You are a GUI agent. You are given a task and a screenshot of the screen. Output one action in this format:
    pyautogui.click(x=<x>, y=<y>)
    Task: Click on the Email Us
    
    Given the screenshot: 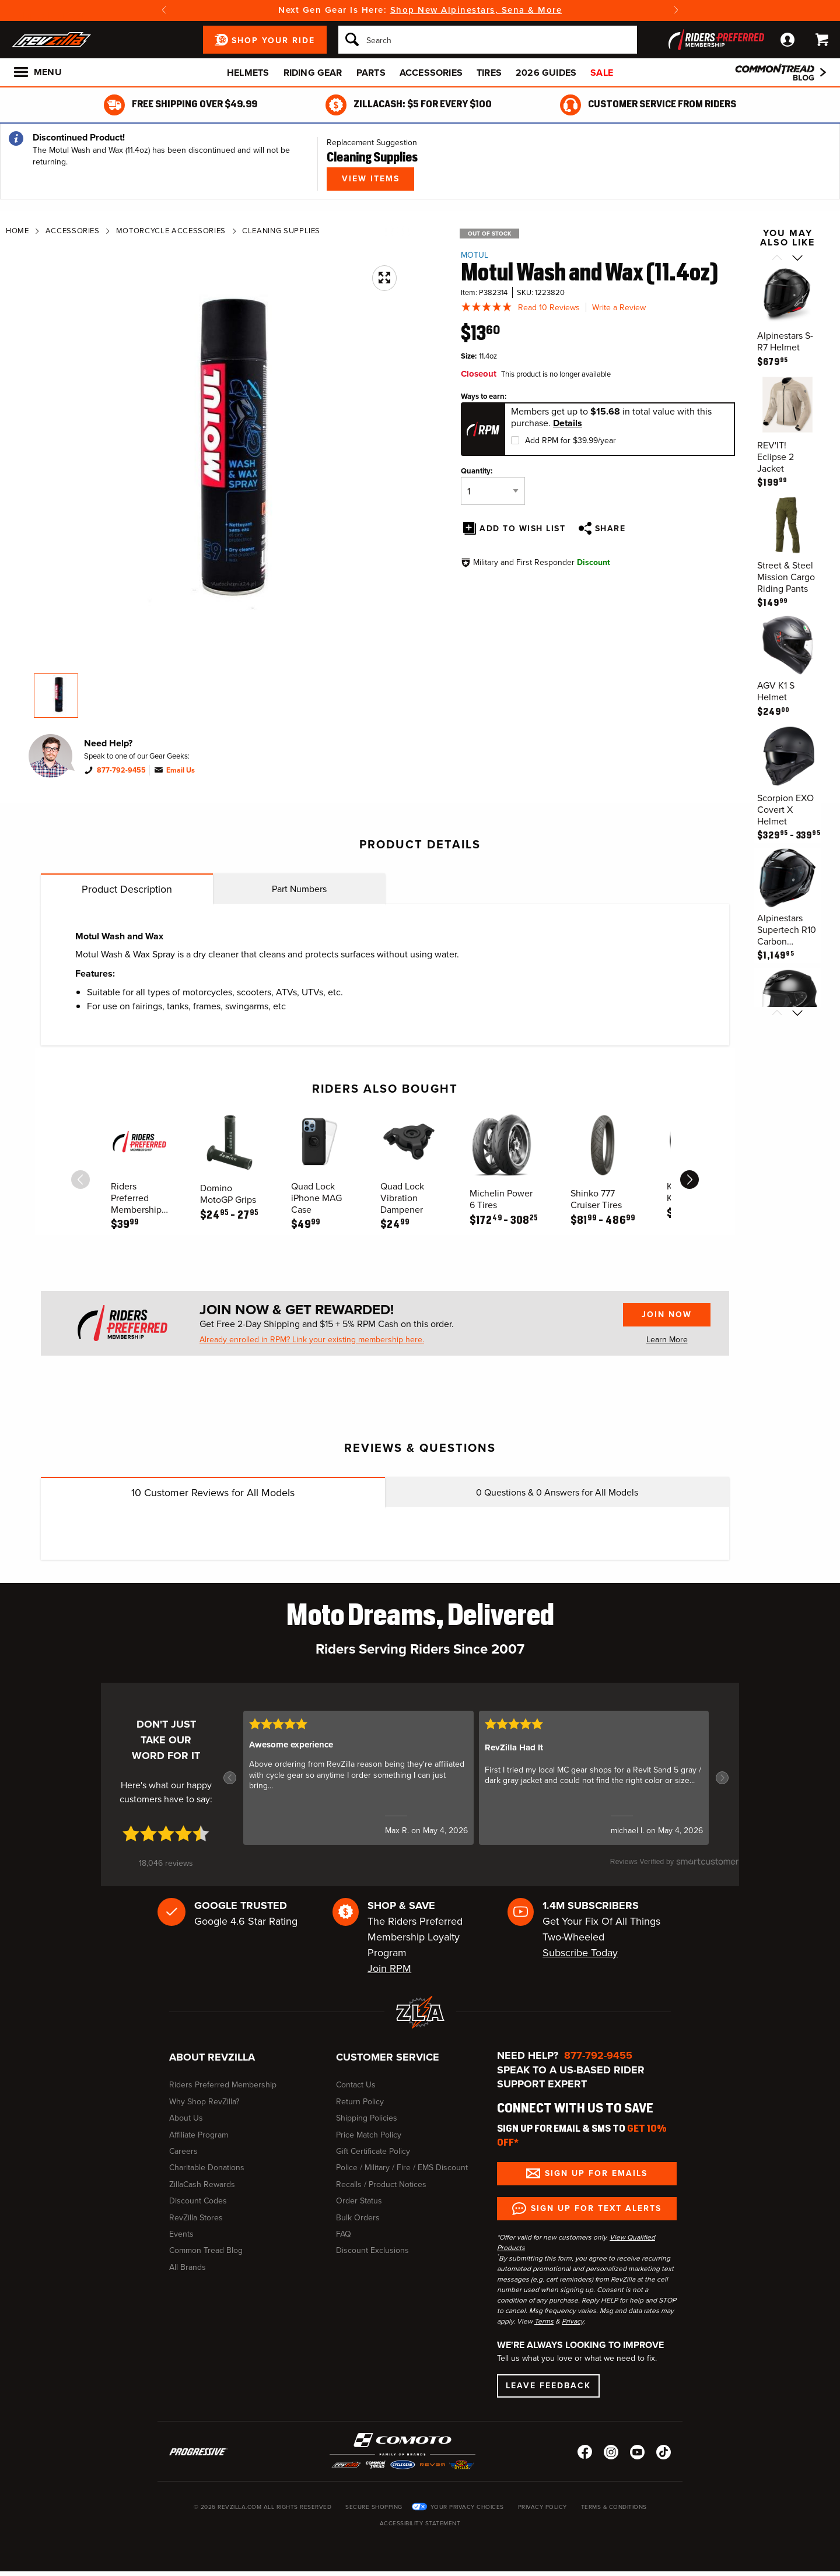 What is the action you would take?
    pyautogui.click(x=180, y=770)
    